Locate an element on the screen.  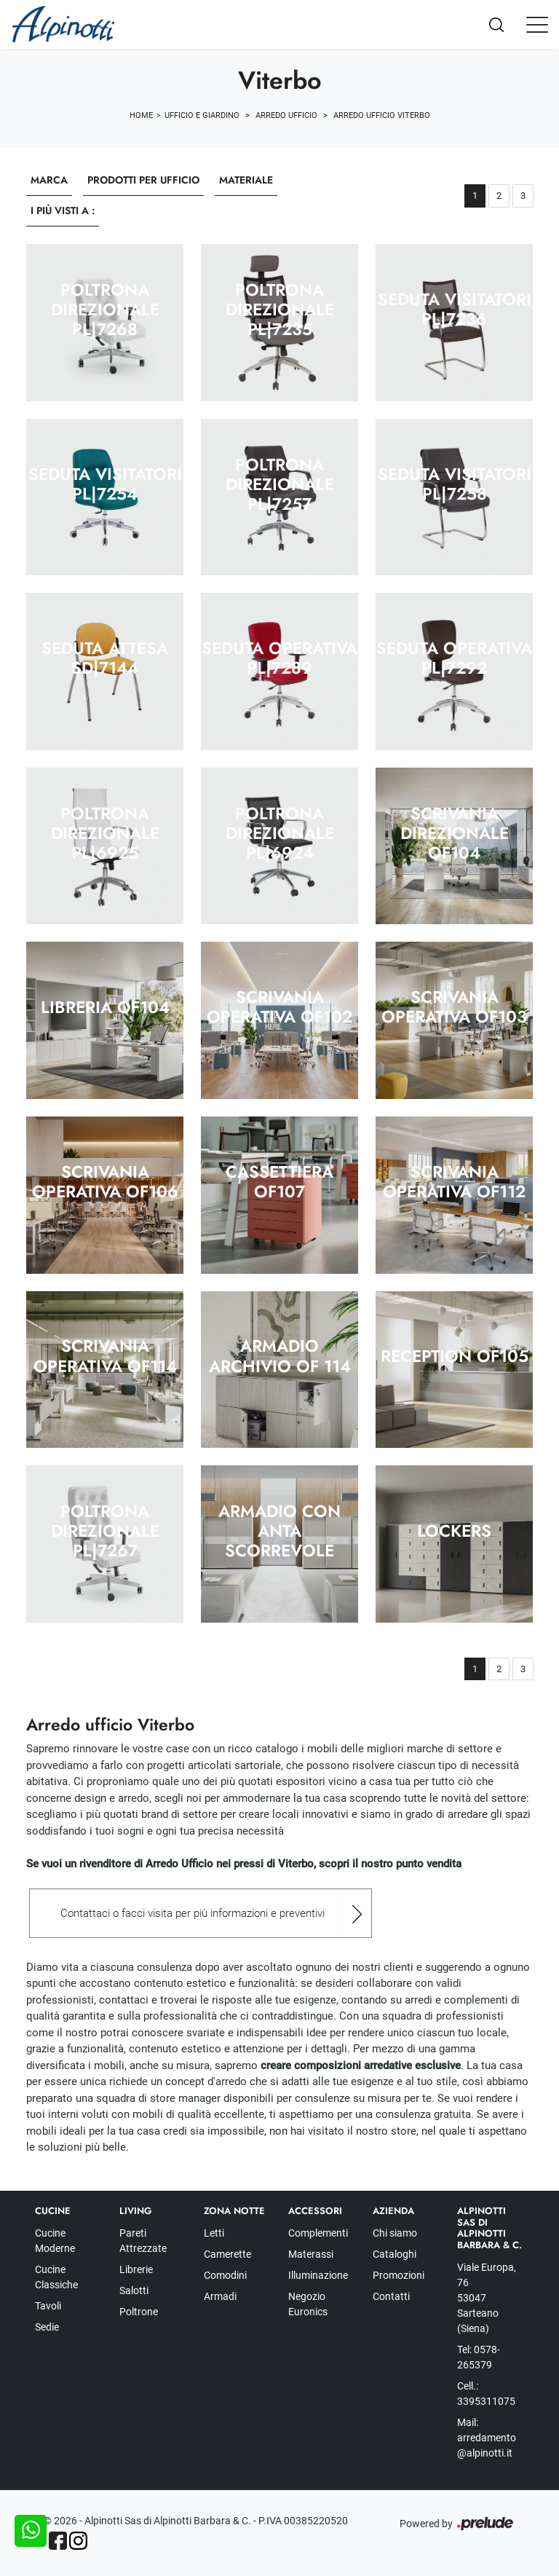
Viale Europa, 76 53047 Sarteano (Siena) is located at coordinates (486, 2297).